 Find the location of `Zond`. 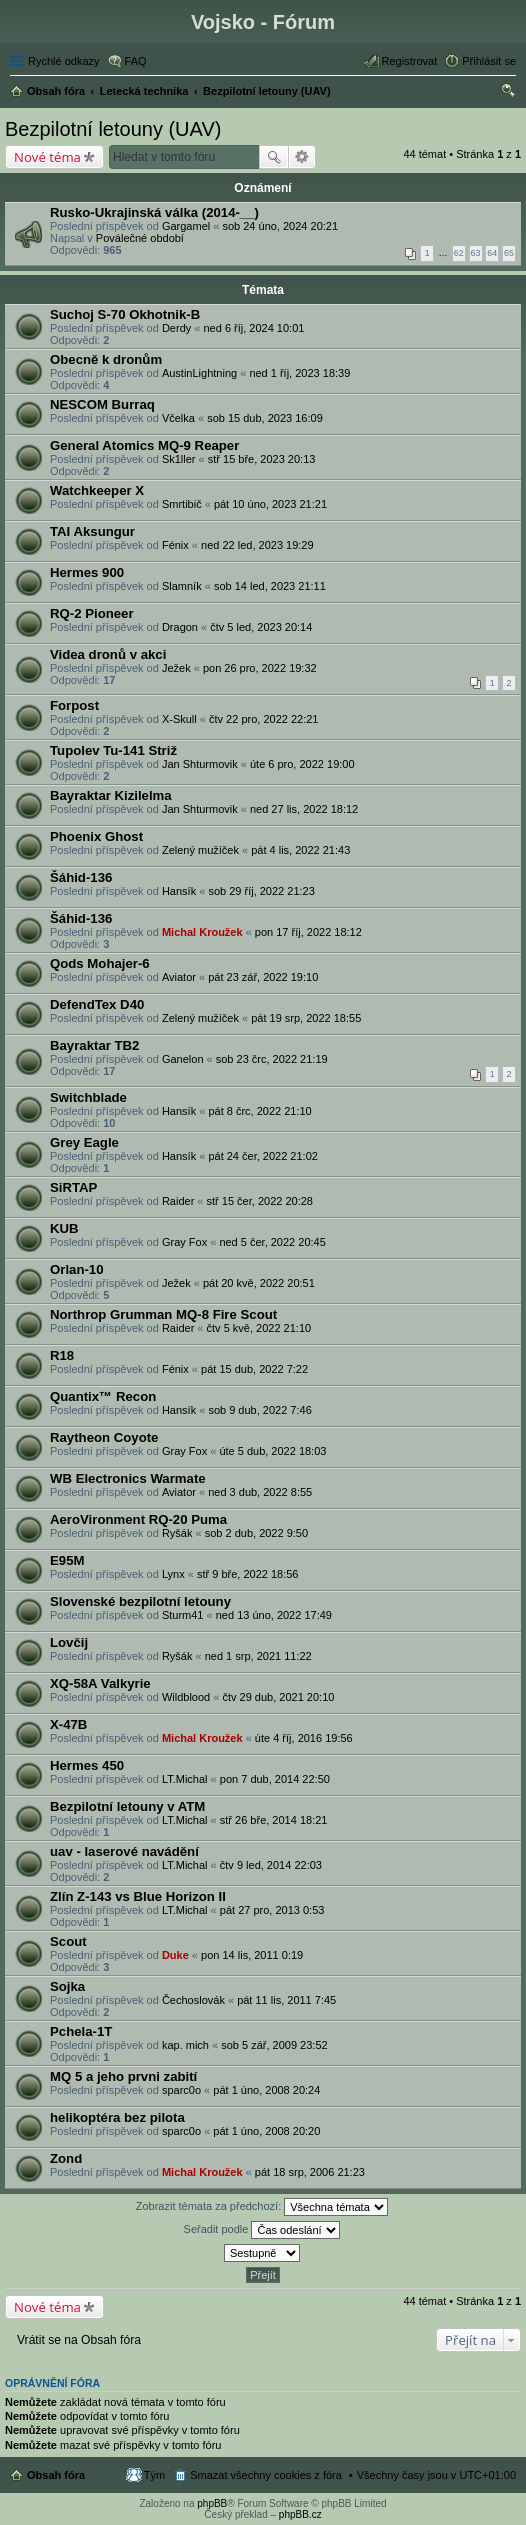

Zond is located at coordinates (66, 2158).